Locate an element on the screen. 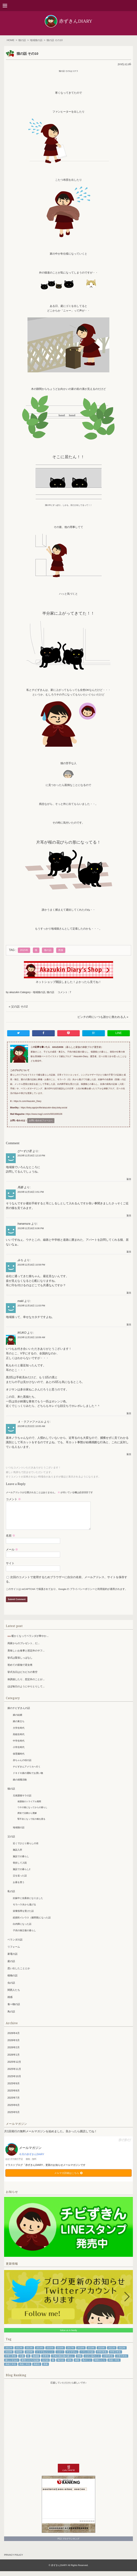 The width and height of the screenshot is (137, 2576). 高校生時代 is located at coordinates (18, 1740).